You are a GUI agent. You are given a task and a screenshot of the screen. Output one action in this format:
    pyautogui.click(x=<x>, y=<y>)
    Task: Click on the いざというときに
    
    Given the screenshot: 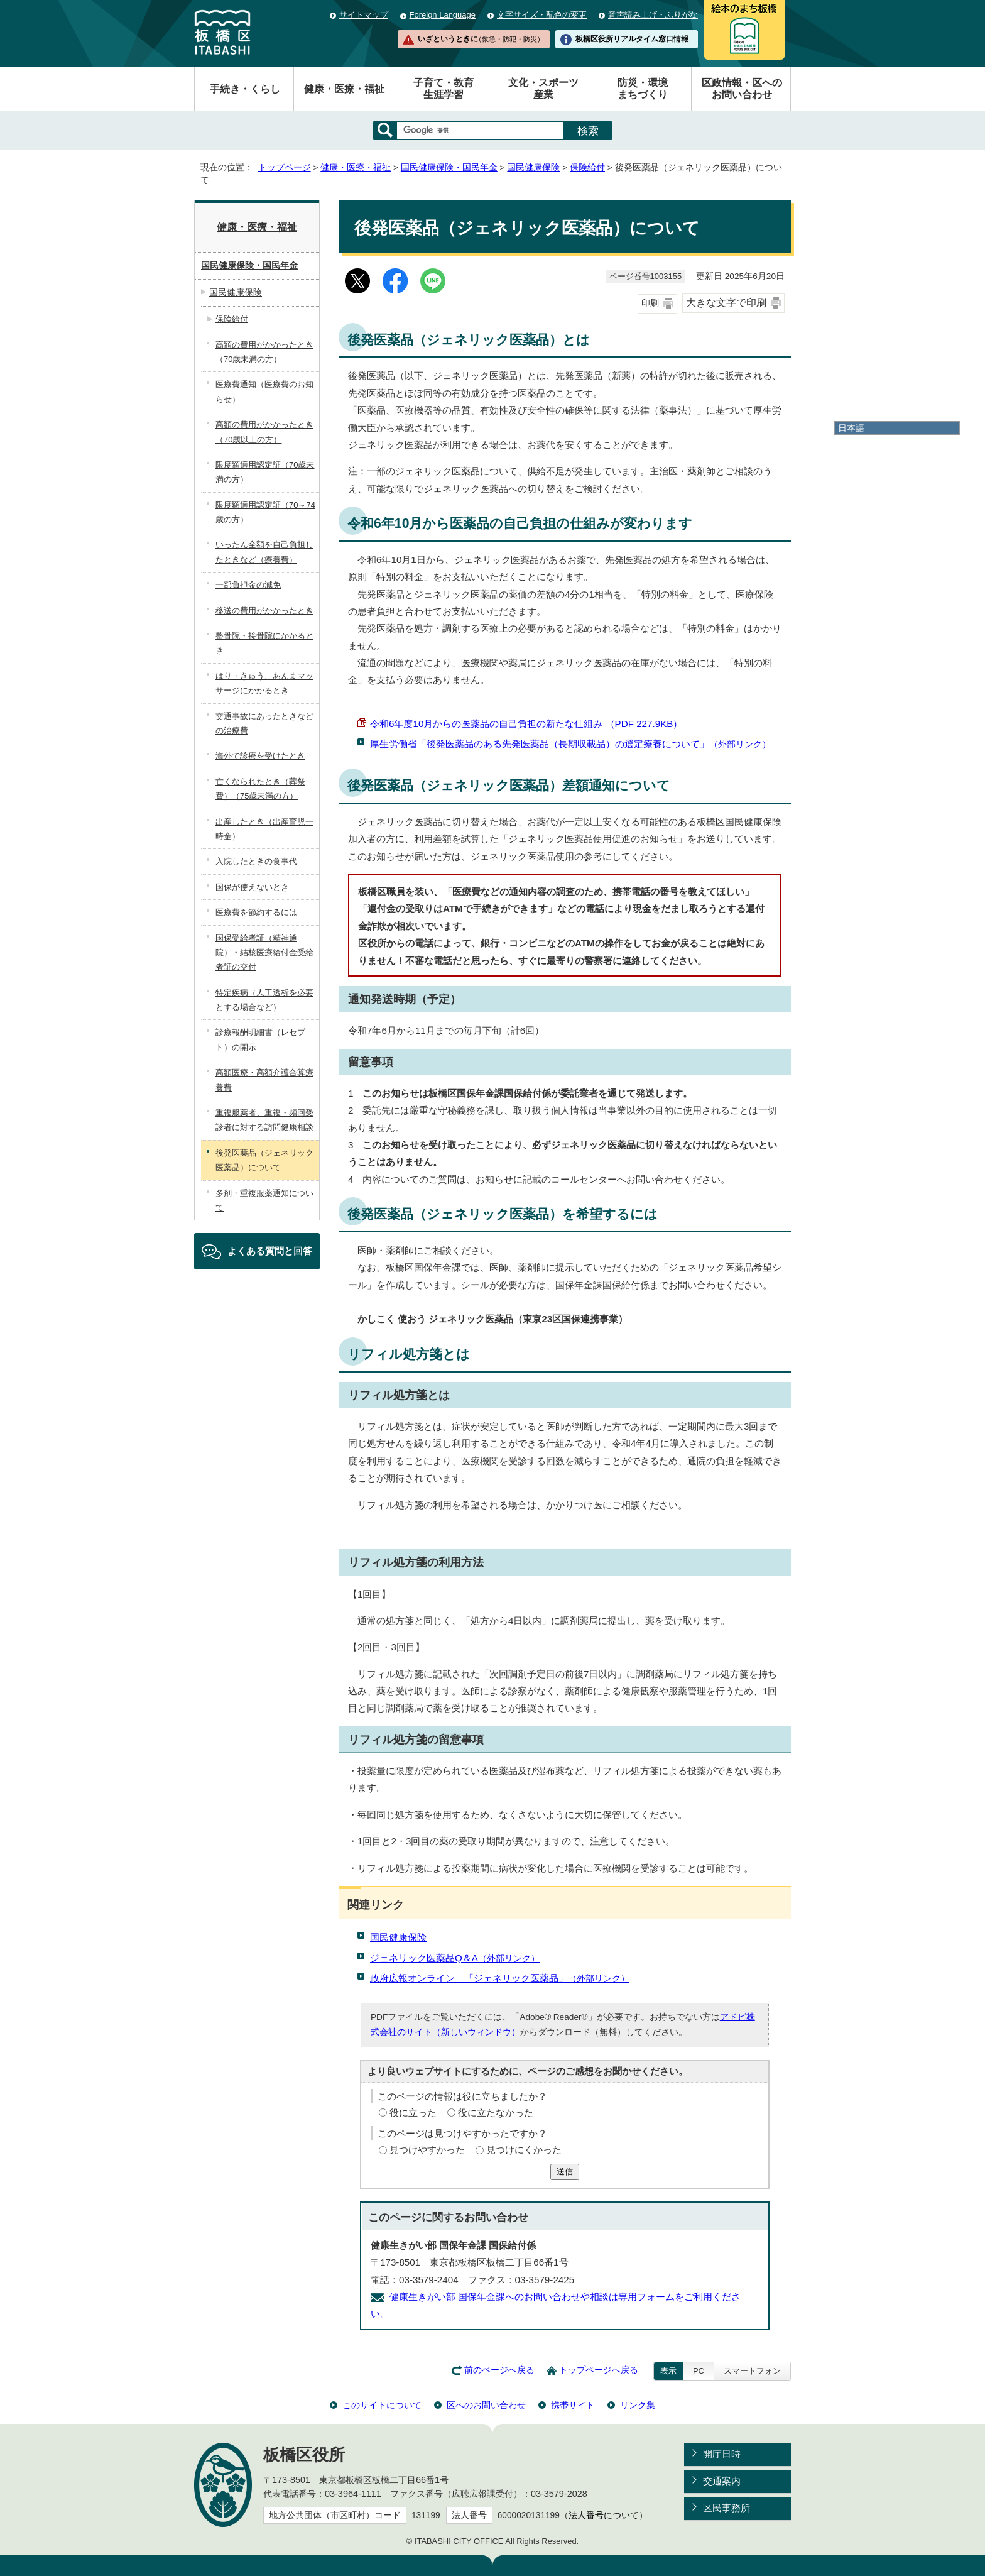 What is the action you would take?
    pyautogui.click(x=480, y=39)
    